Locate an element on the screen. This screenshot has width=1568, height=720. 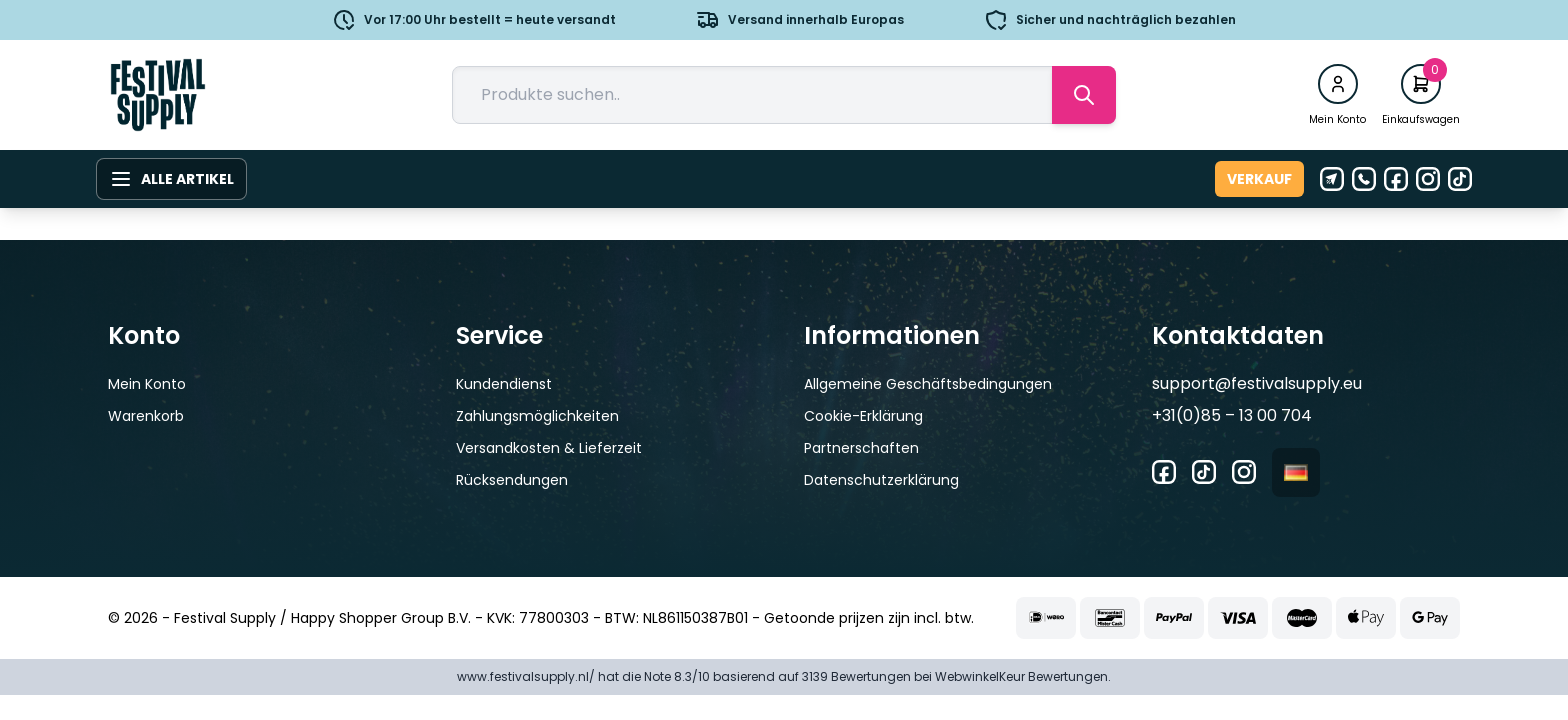
Mein Konto is located at coordinates (147, 384).